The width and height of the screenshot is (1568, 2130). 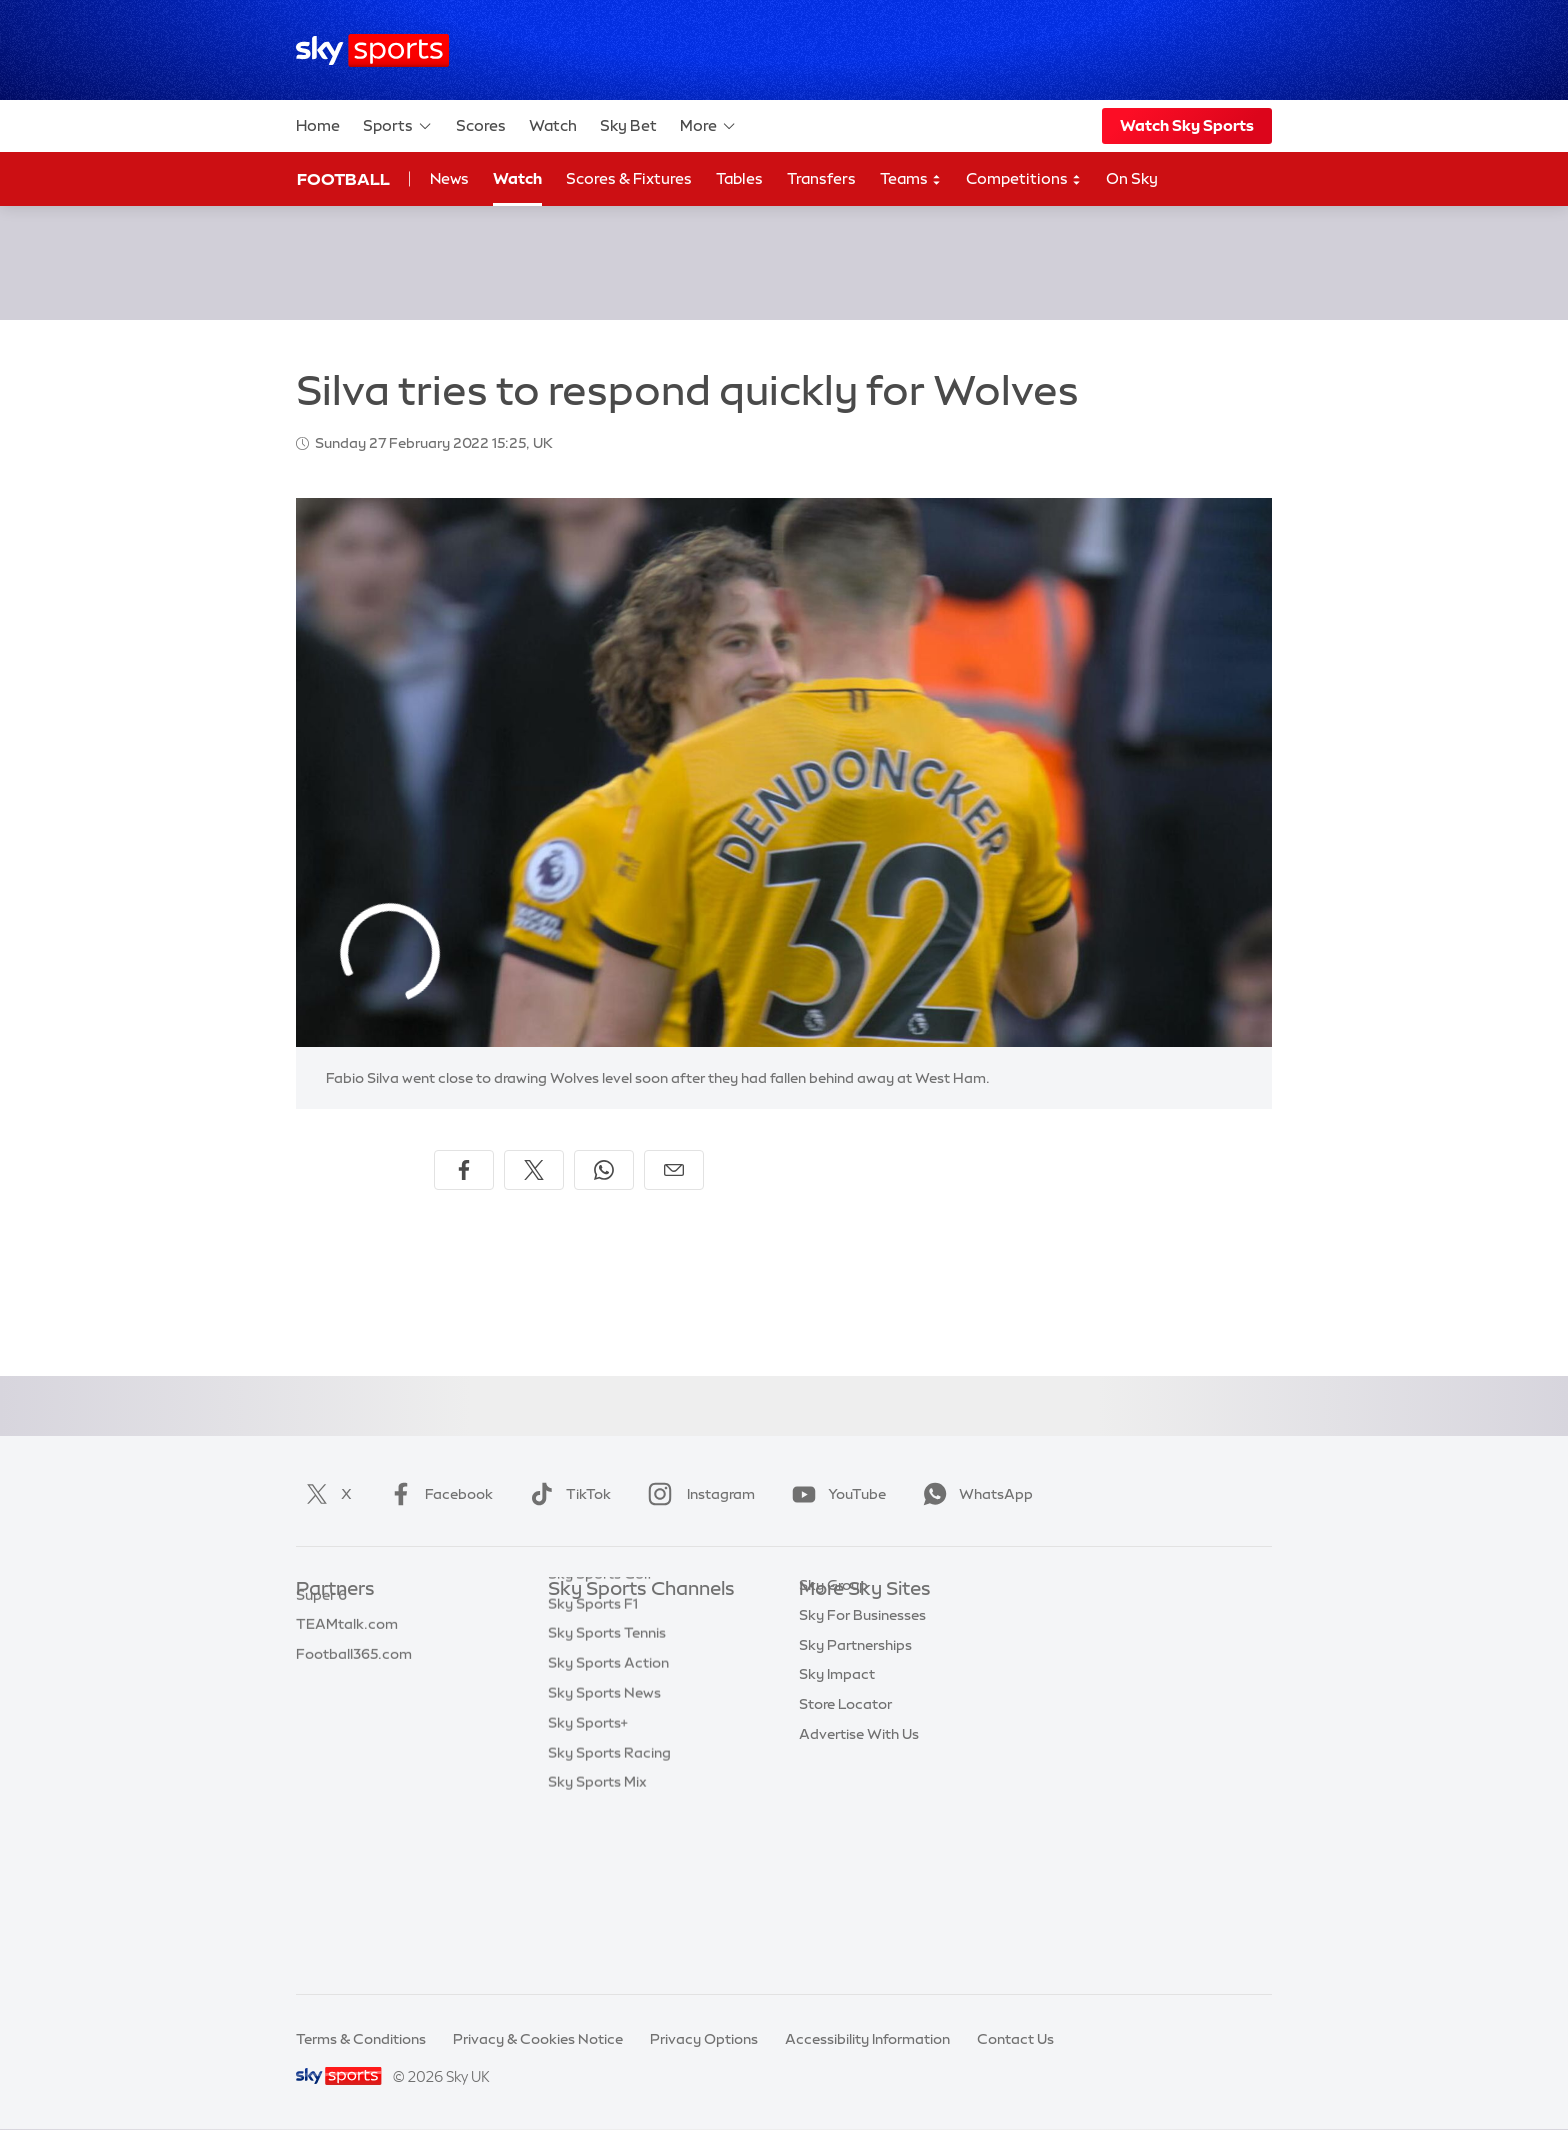 What do you see at coordinates (855, 1769) in the screenshot?
I see `Sky Partnerships` at bounding box center [855, 1769].